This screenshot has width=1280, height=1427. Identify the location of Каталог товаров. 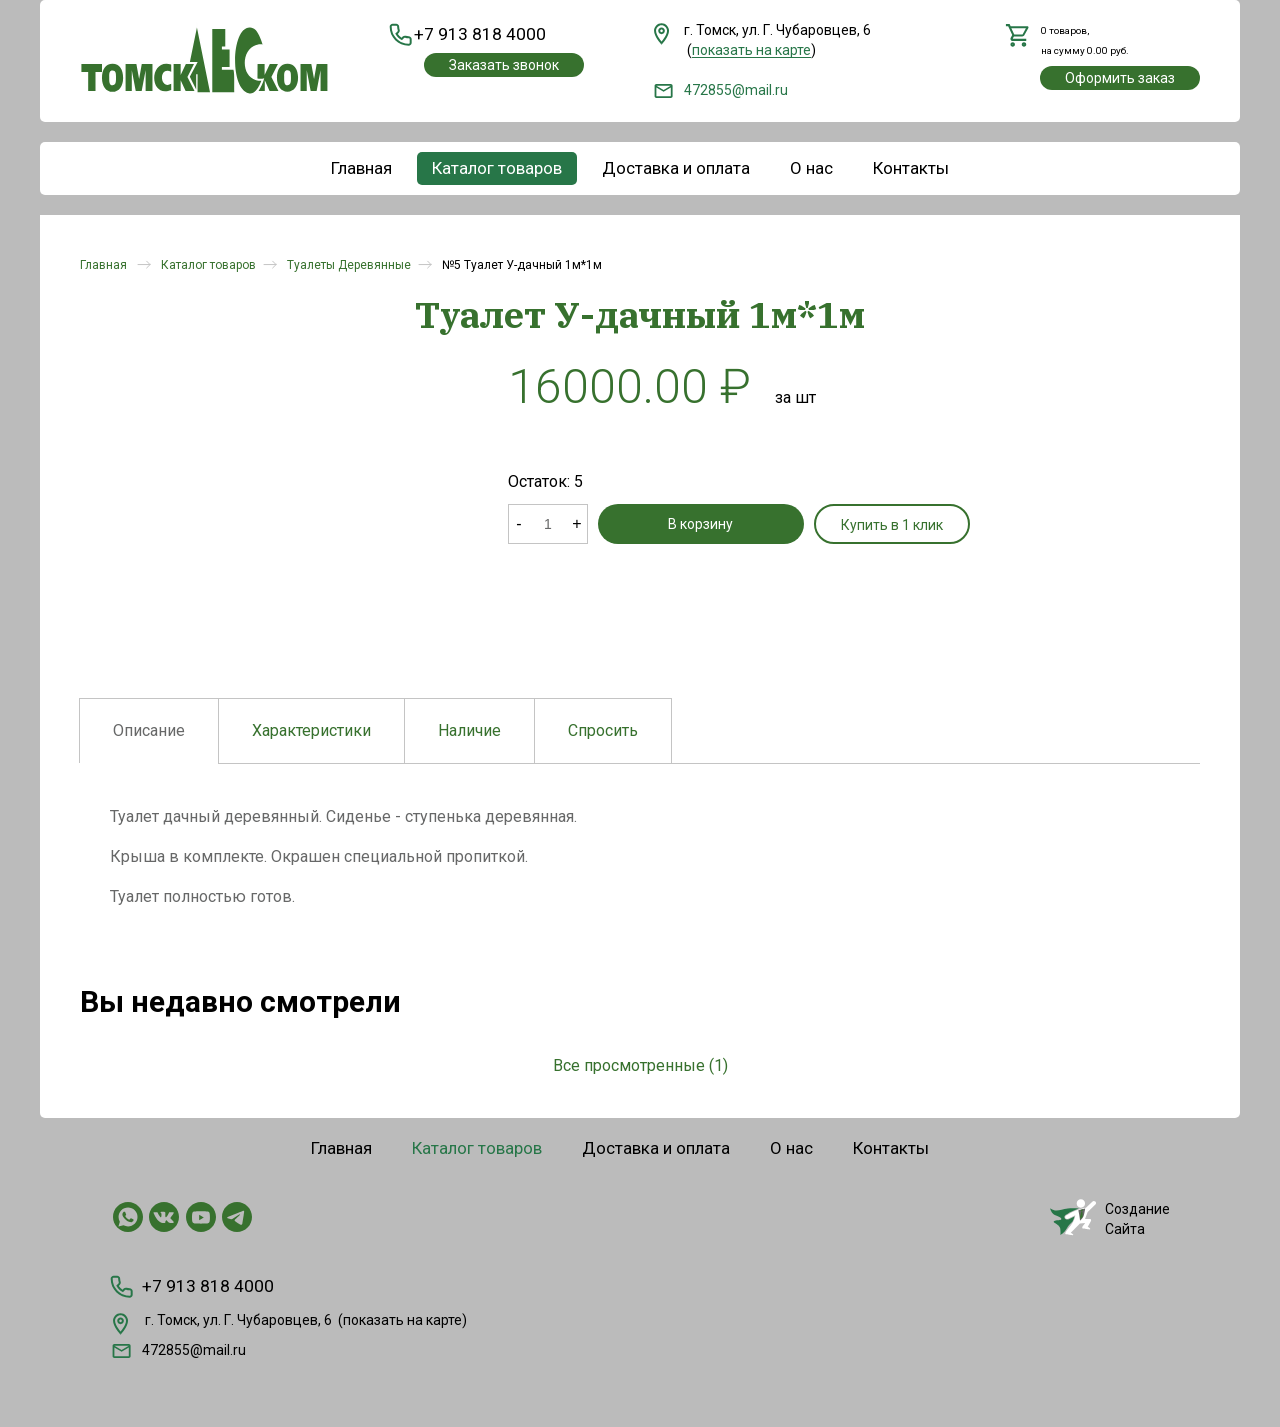
(497, 168).